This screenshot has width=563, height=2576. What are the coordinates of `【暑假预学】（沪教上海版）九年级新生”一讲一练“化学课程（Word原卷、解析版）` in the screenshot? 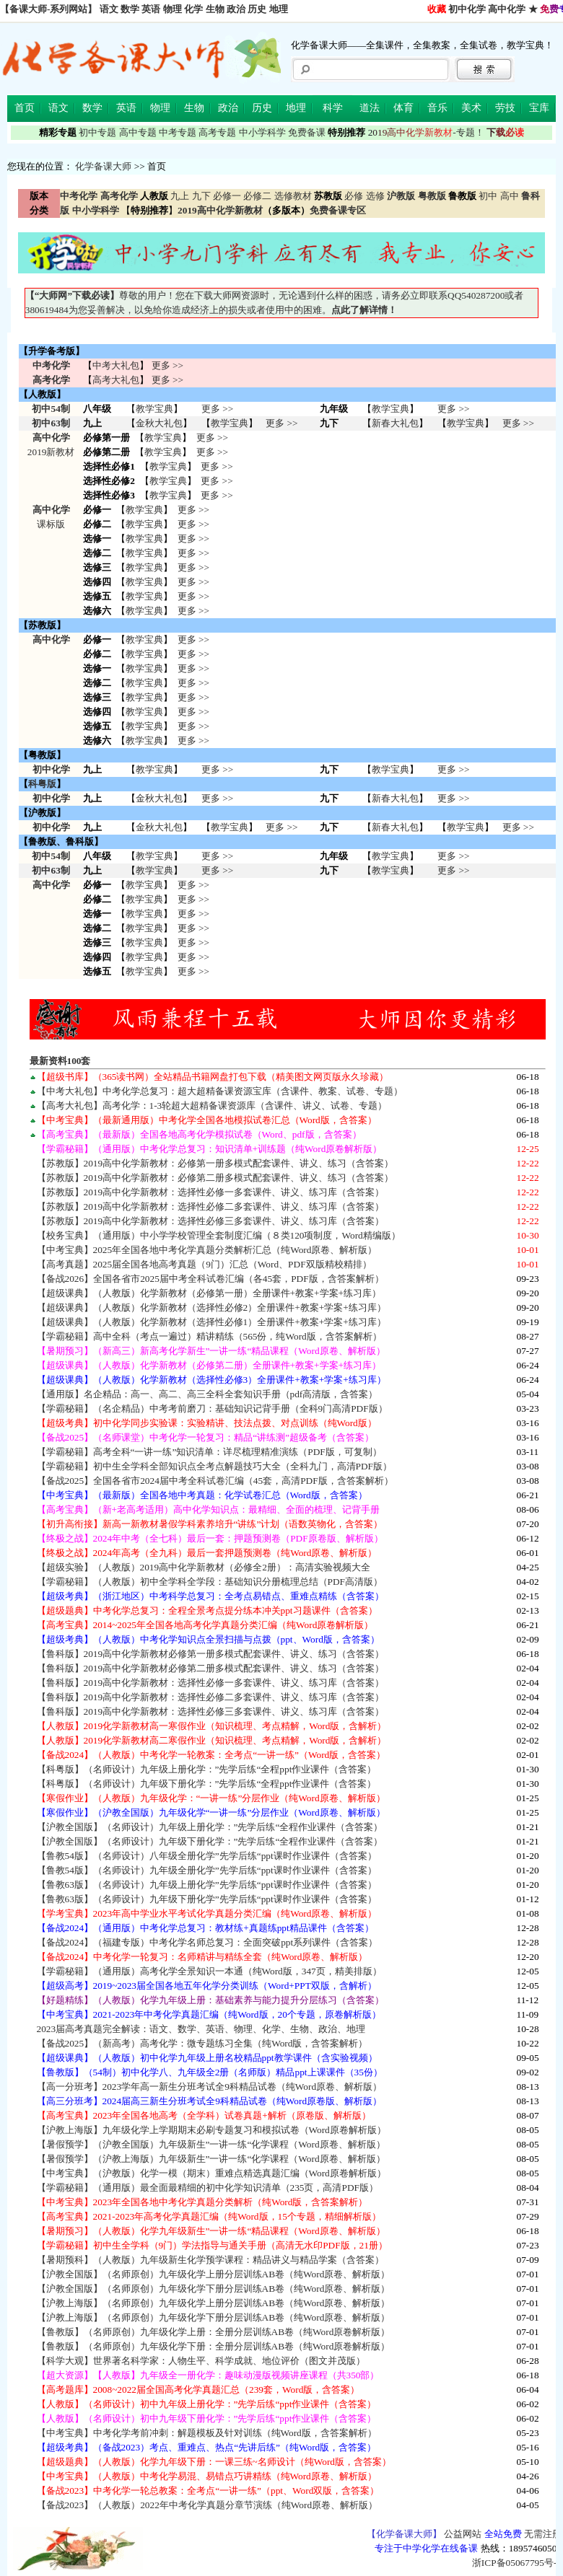 It's located at (211, 2158).